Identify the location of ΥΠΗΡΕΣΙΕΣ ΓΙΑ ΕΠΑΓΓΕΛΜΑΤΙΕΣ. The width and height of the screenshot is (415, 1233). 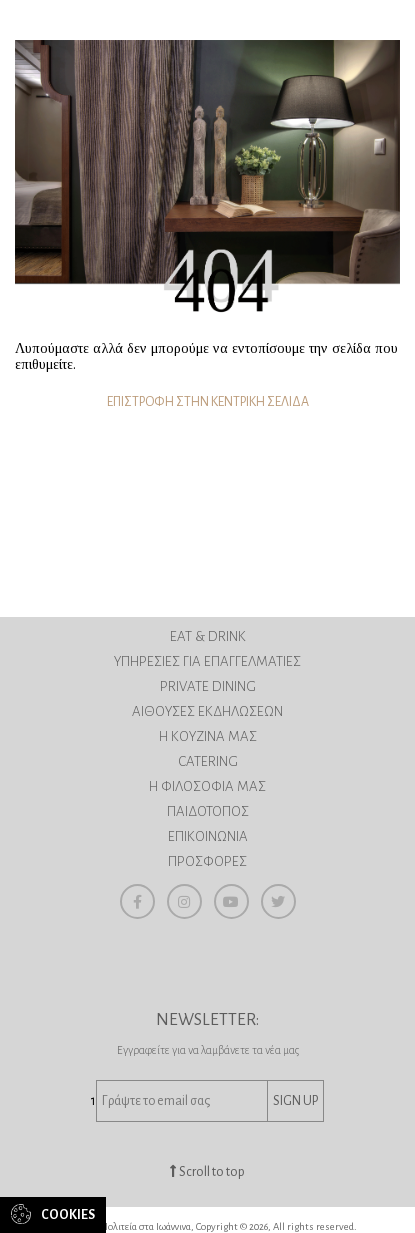
(207, 661).